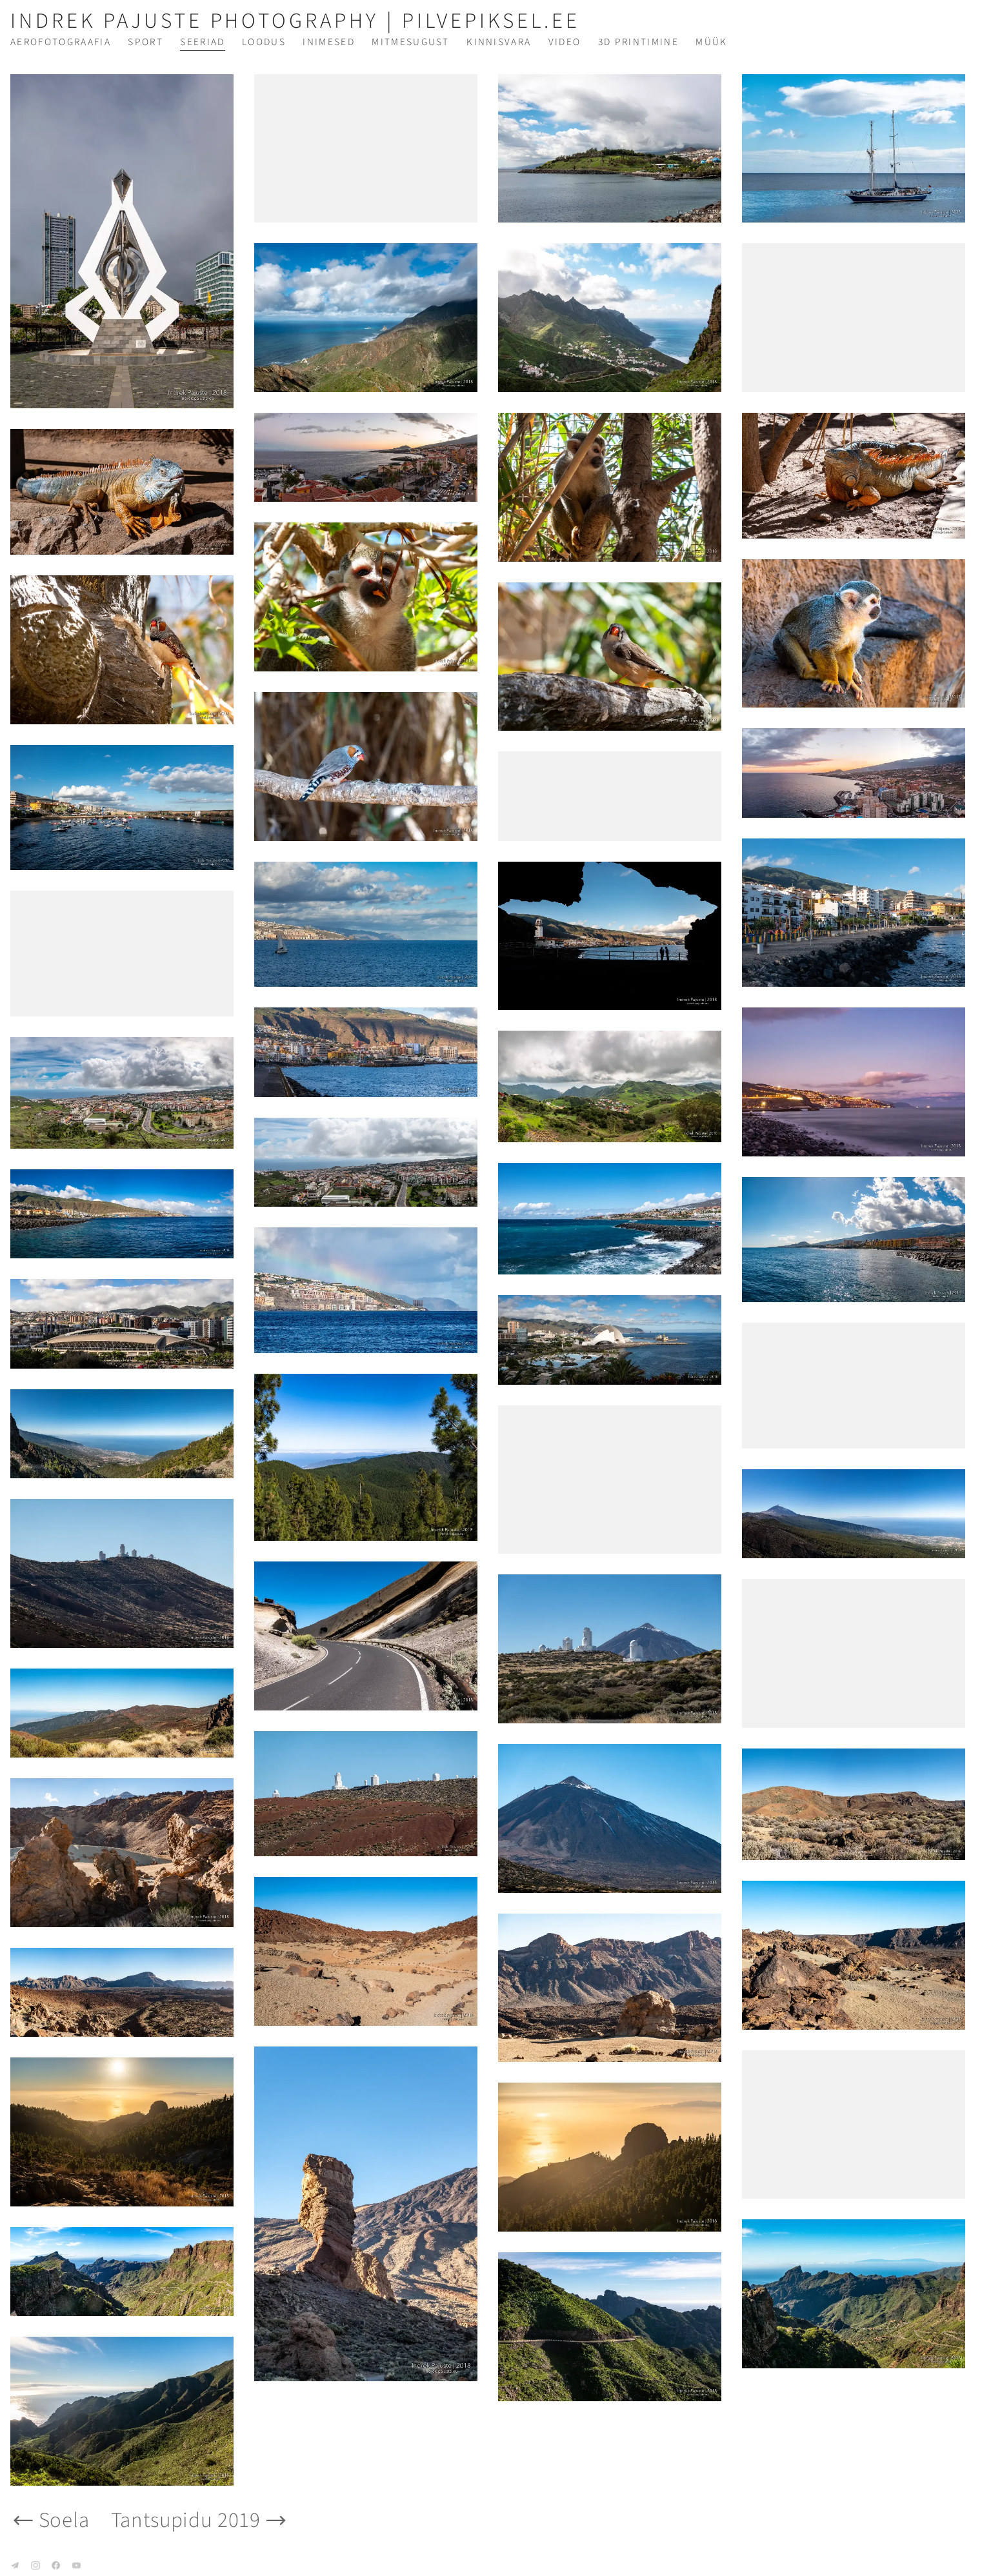  What do you see at coordinates (295, 21) in the screenshot?
I see `Indrek Pajuste Photography | pilvepiksel.ee` at bounding box center [295, 21].